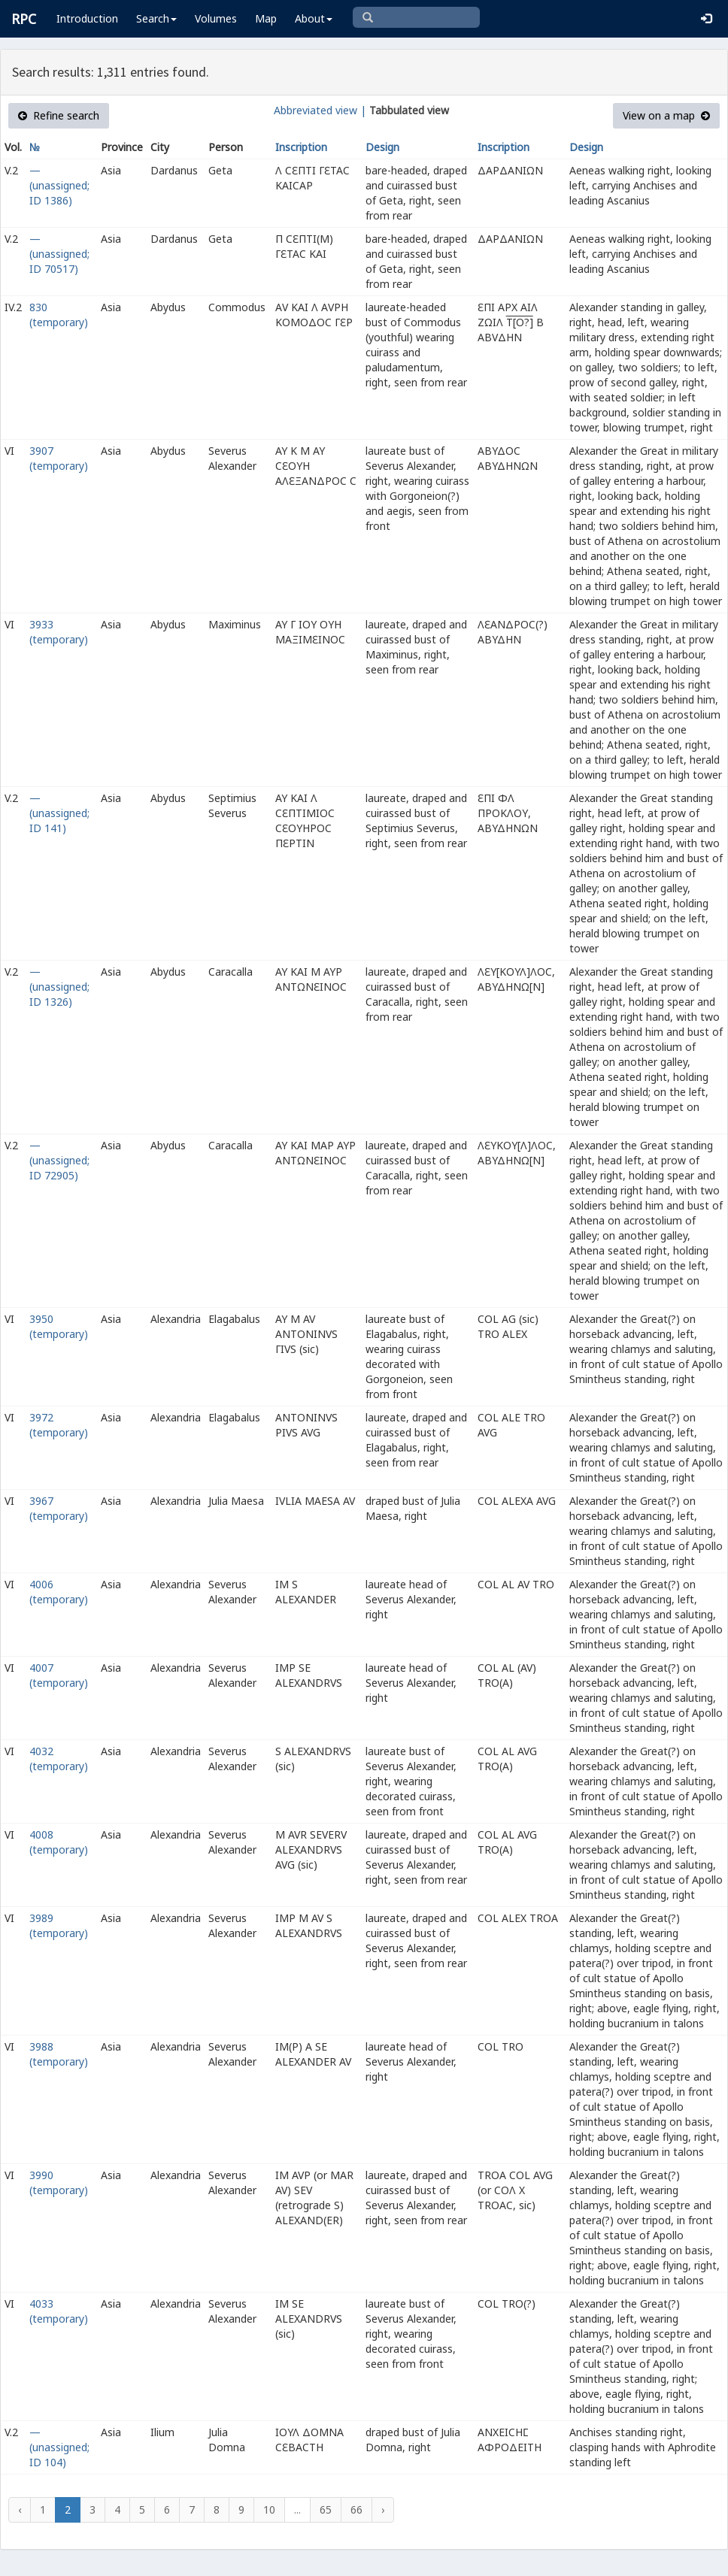 The height and width of the screenshot is (2576, 728). I want to click on — (unassigned; ID 1326), so click(59, 986).